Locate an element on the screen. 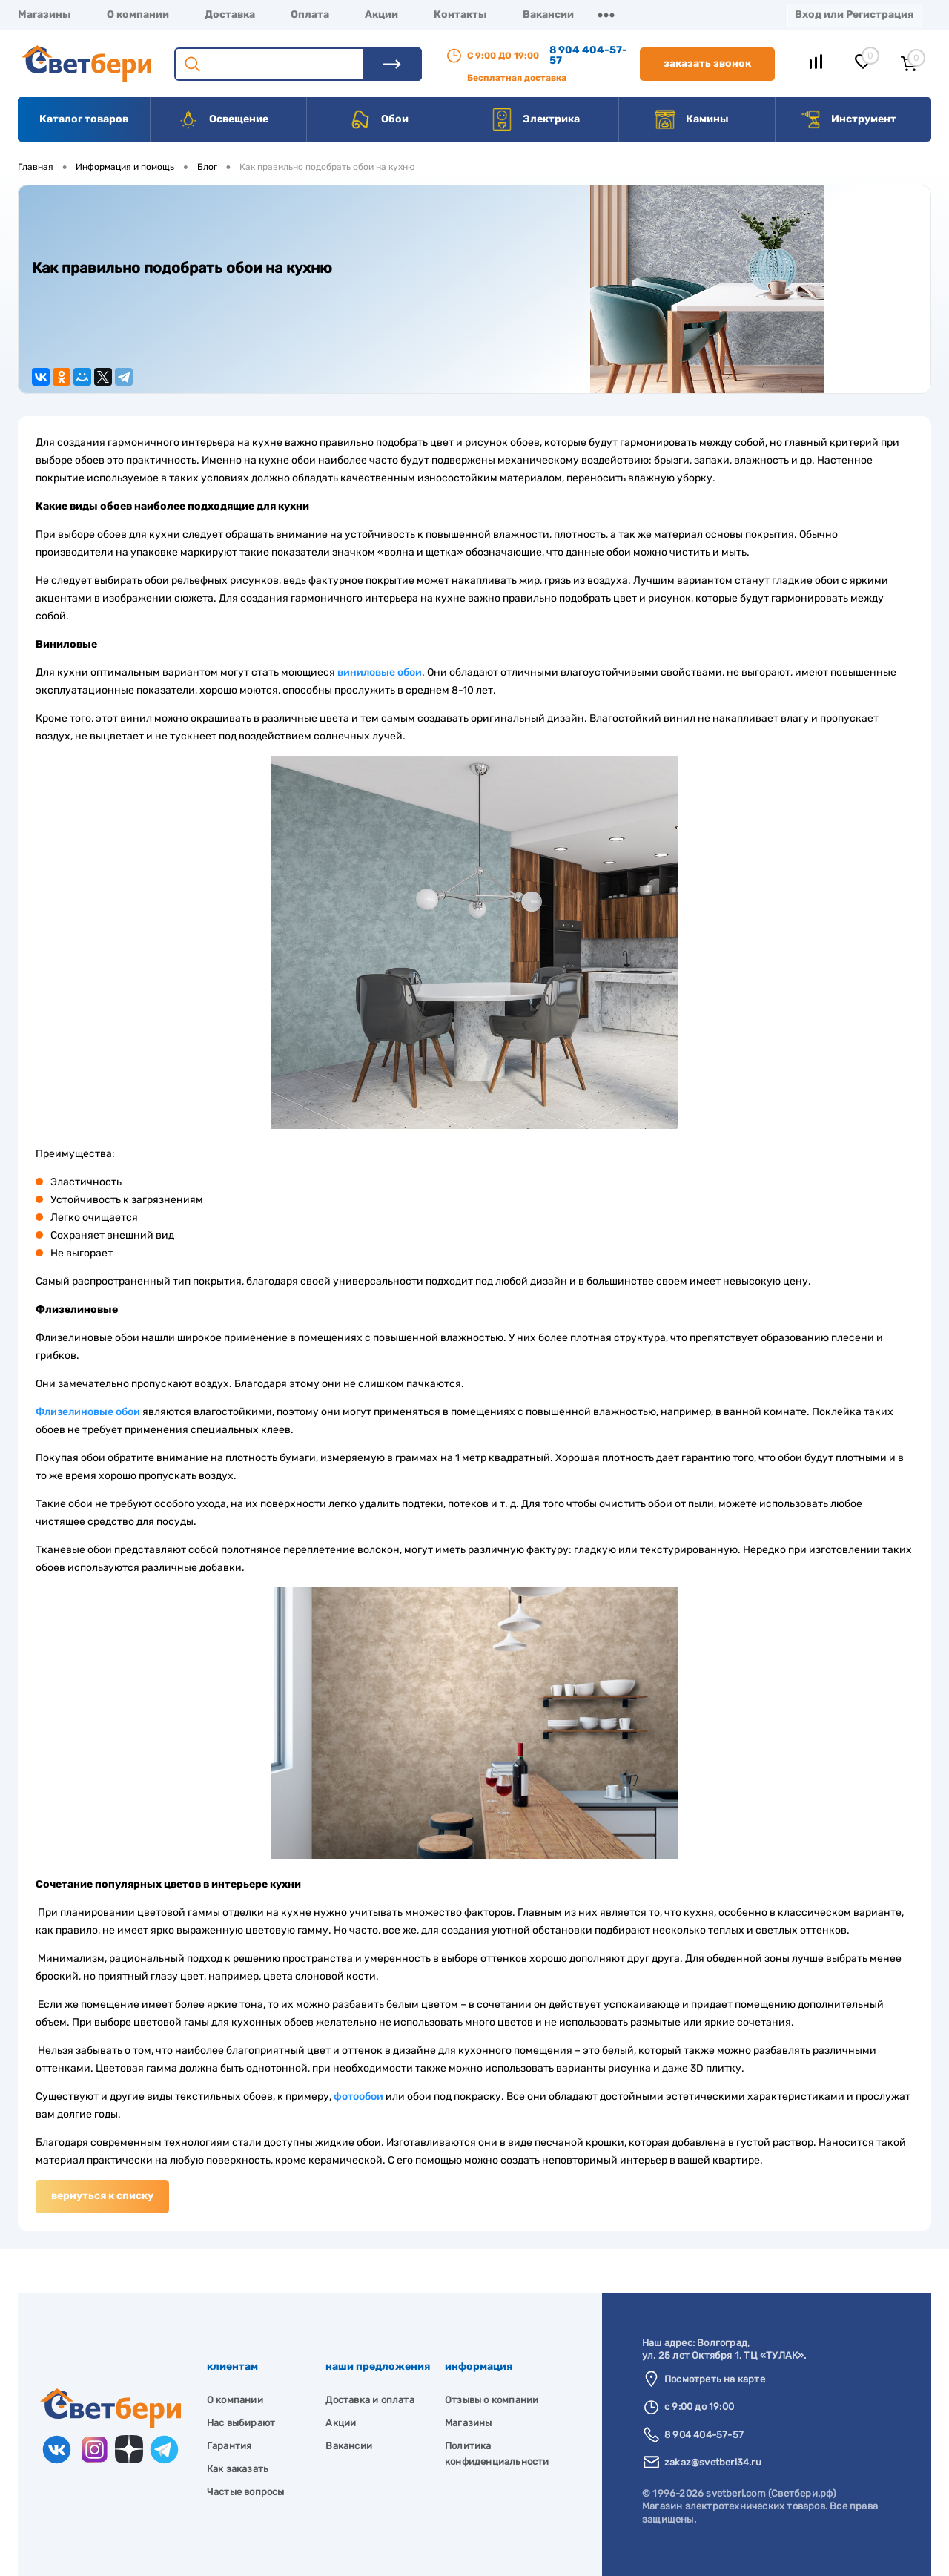  Доставка и оплата is located at coordinates (369, 2399).